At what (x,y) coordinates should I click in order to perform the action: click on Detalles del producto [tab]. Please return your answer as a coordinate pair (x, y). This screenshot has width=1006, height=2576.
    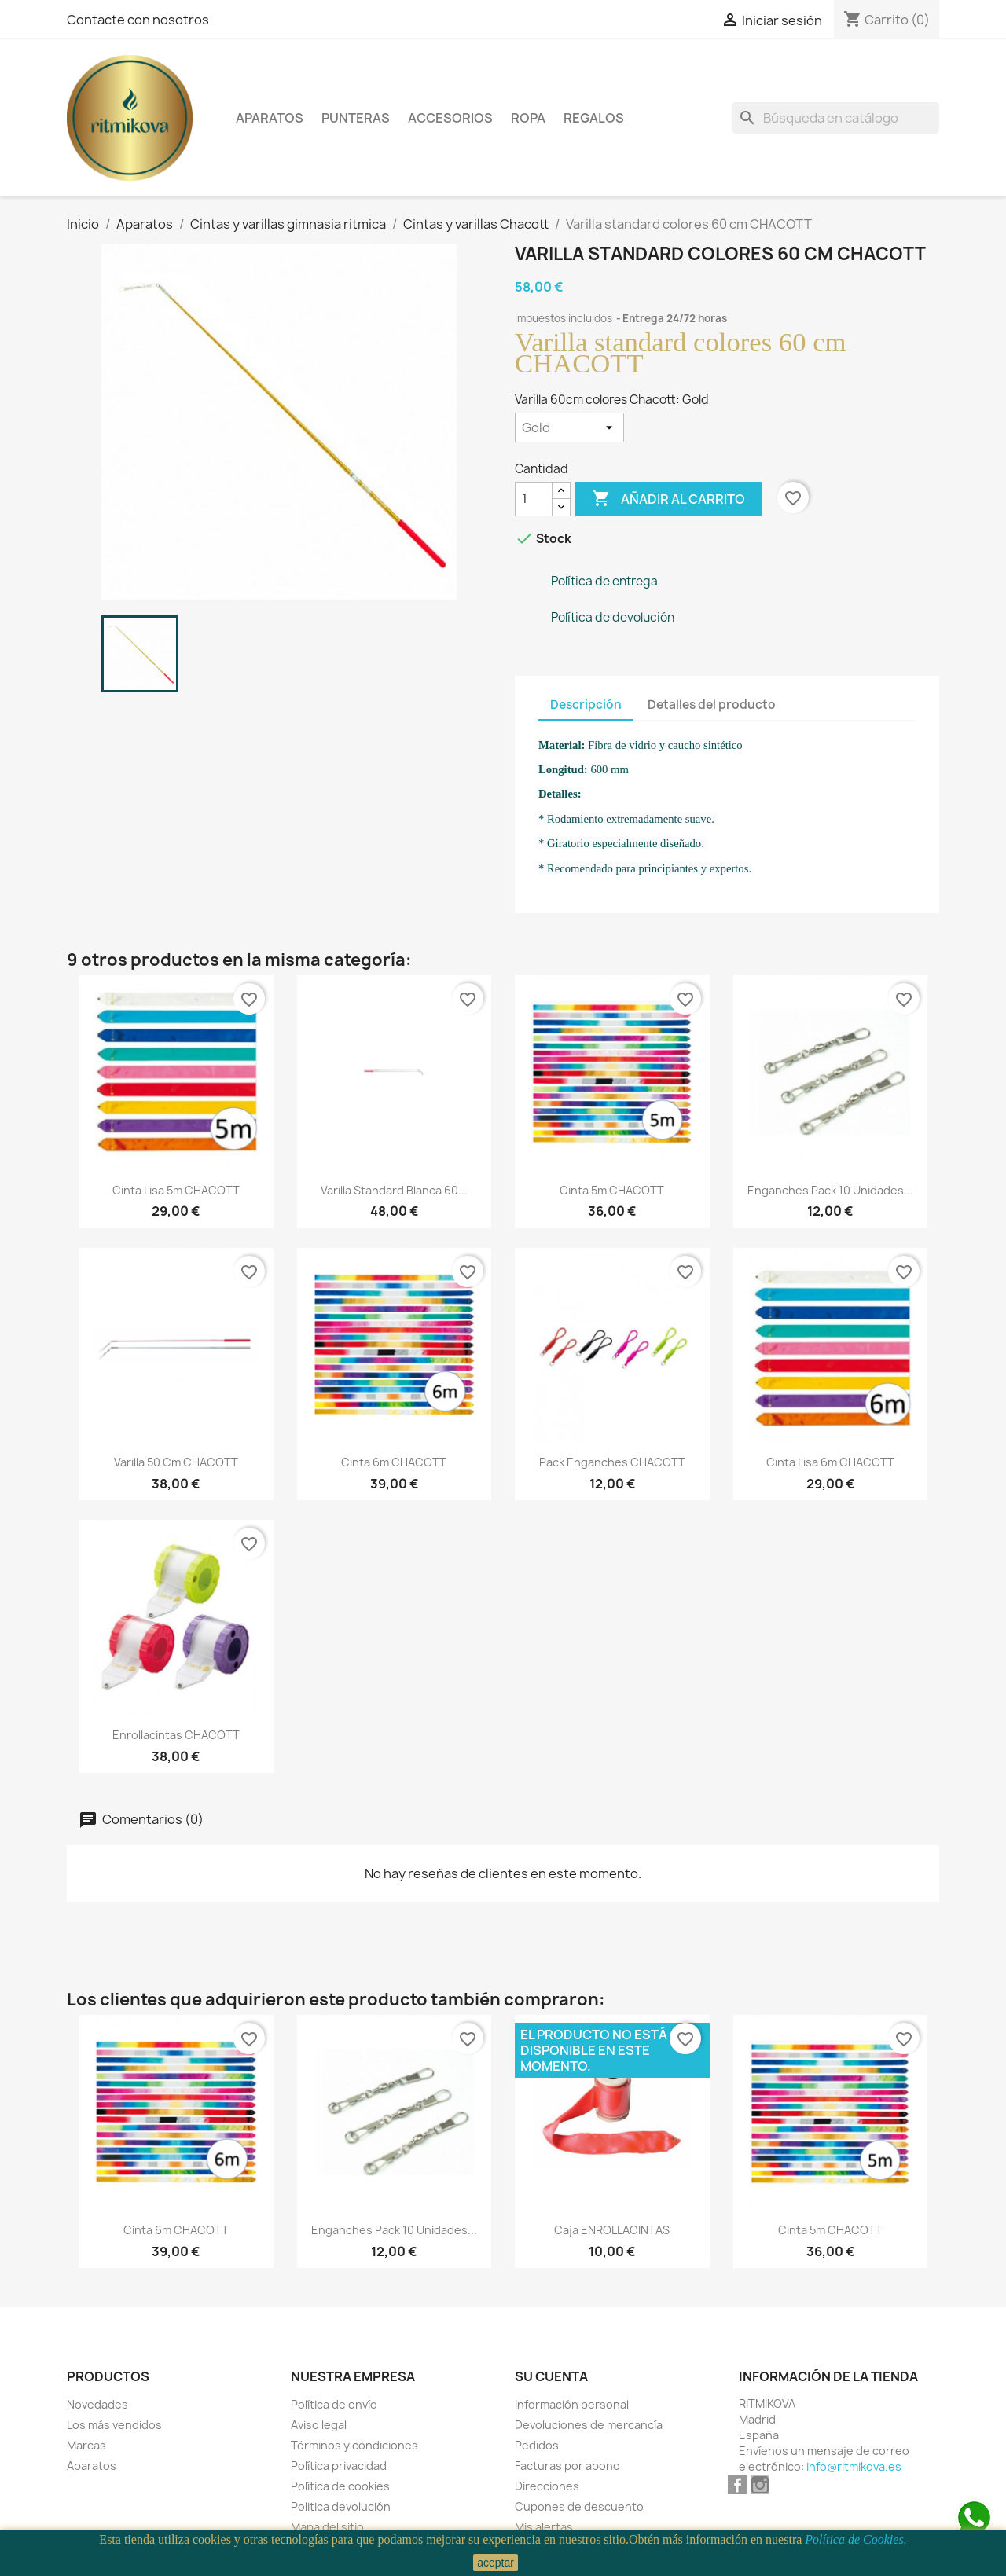
    Looking at the image, I should click on (712, 704).